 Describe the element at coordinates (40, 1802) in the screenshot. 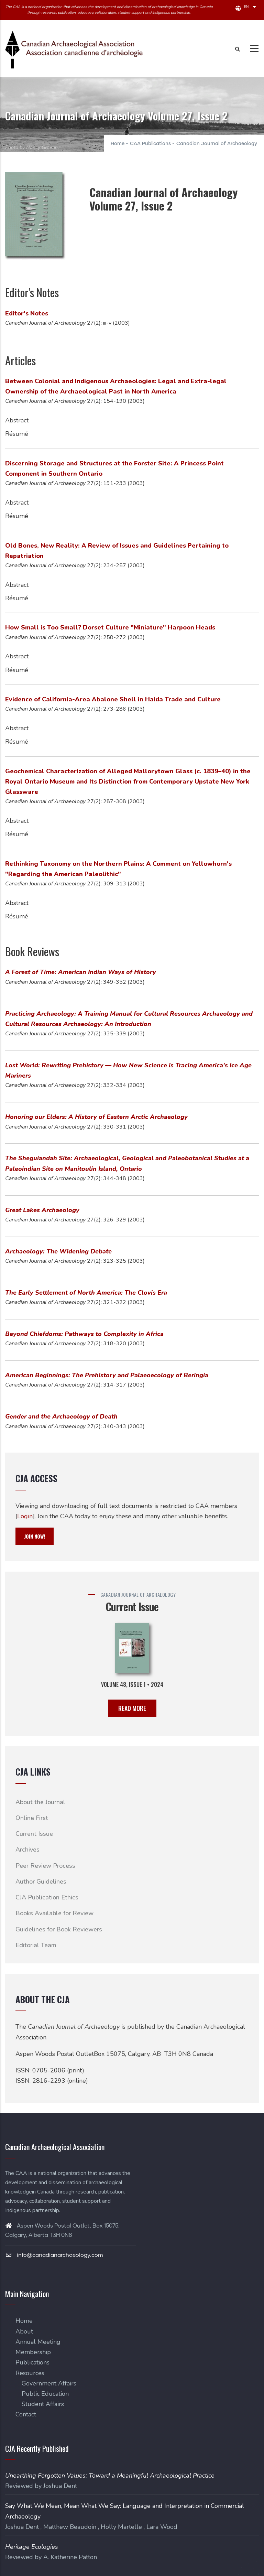

I see `About the Journal` at that location.